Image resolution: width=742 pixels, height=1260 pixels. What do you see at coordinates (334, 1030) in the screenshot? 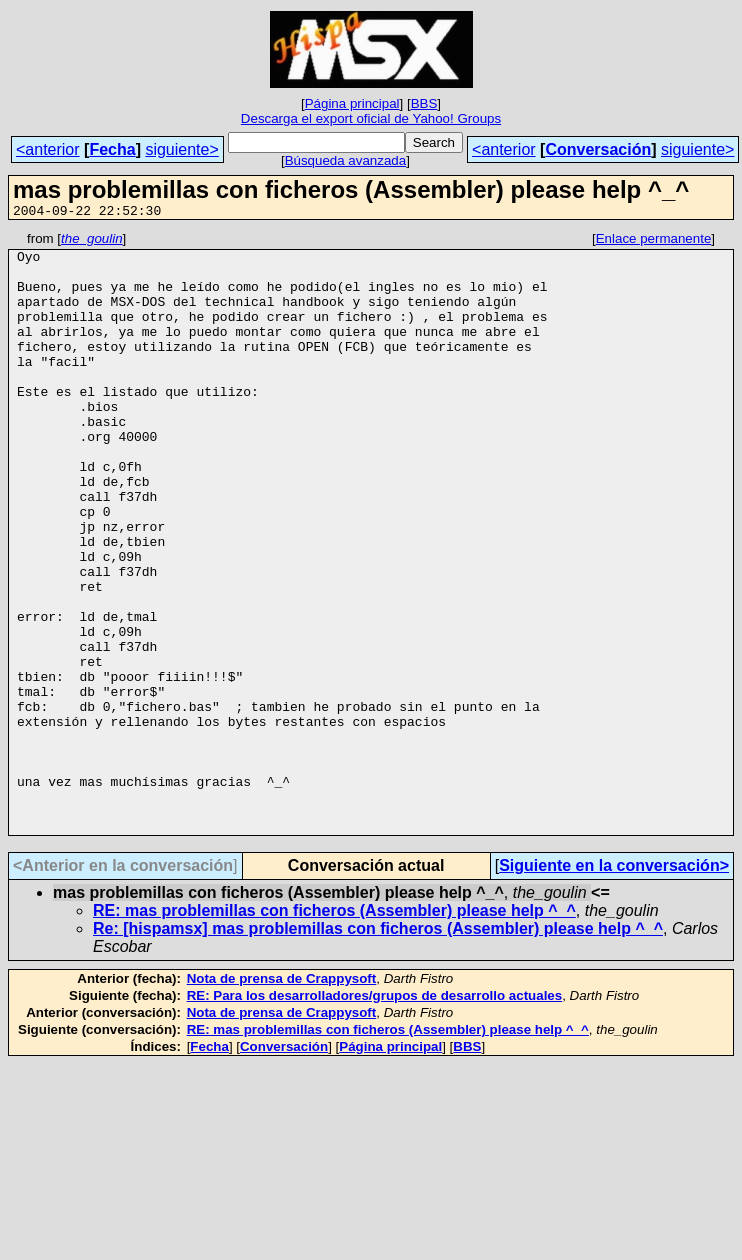
I see `RE: mas problemillas con ficheros (Assembler) please help ^_^` at bounding box center [334, 1030].